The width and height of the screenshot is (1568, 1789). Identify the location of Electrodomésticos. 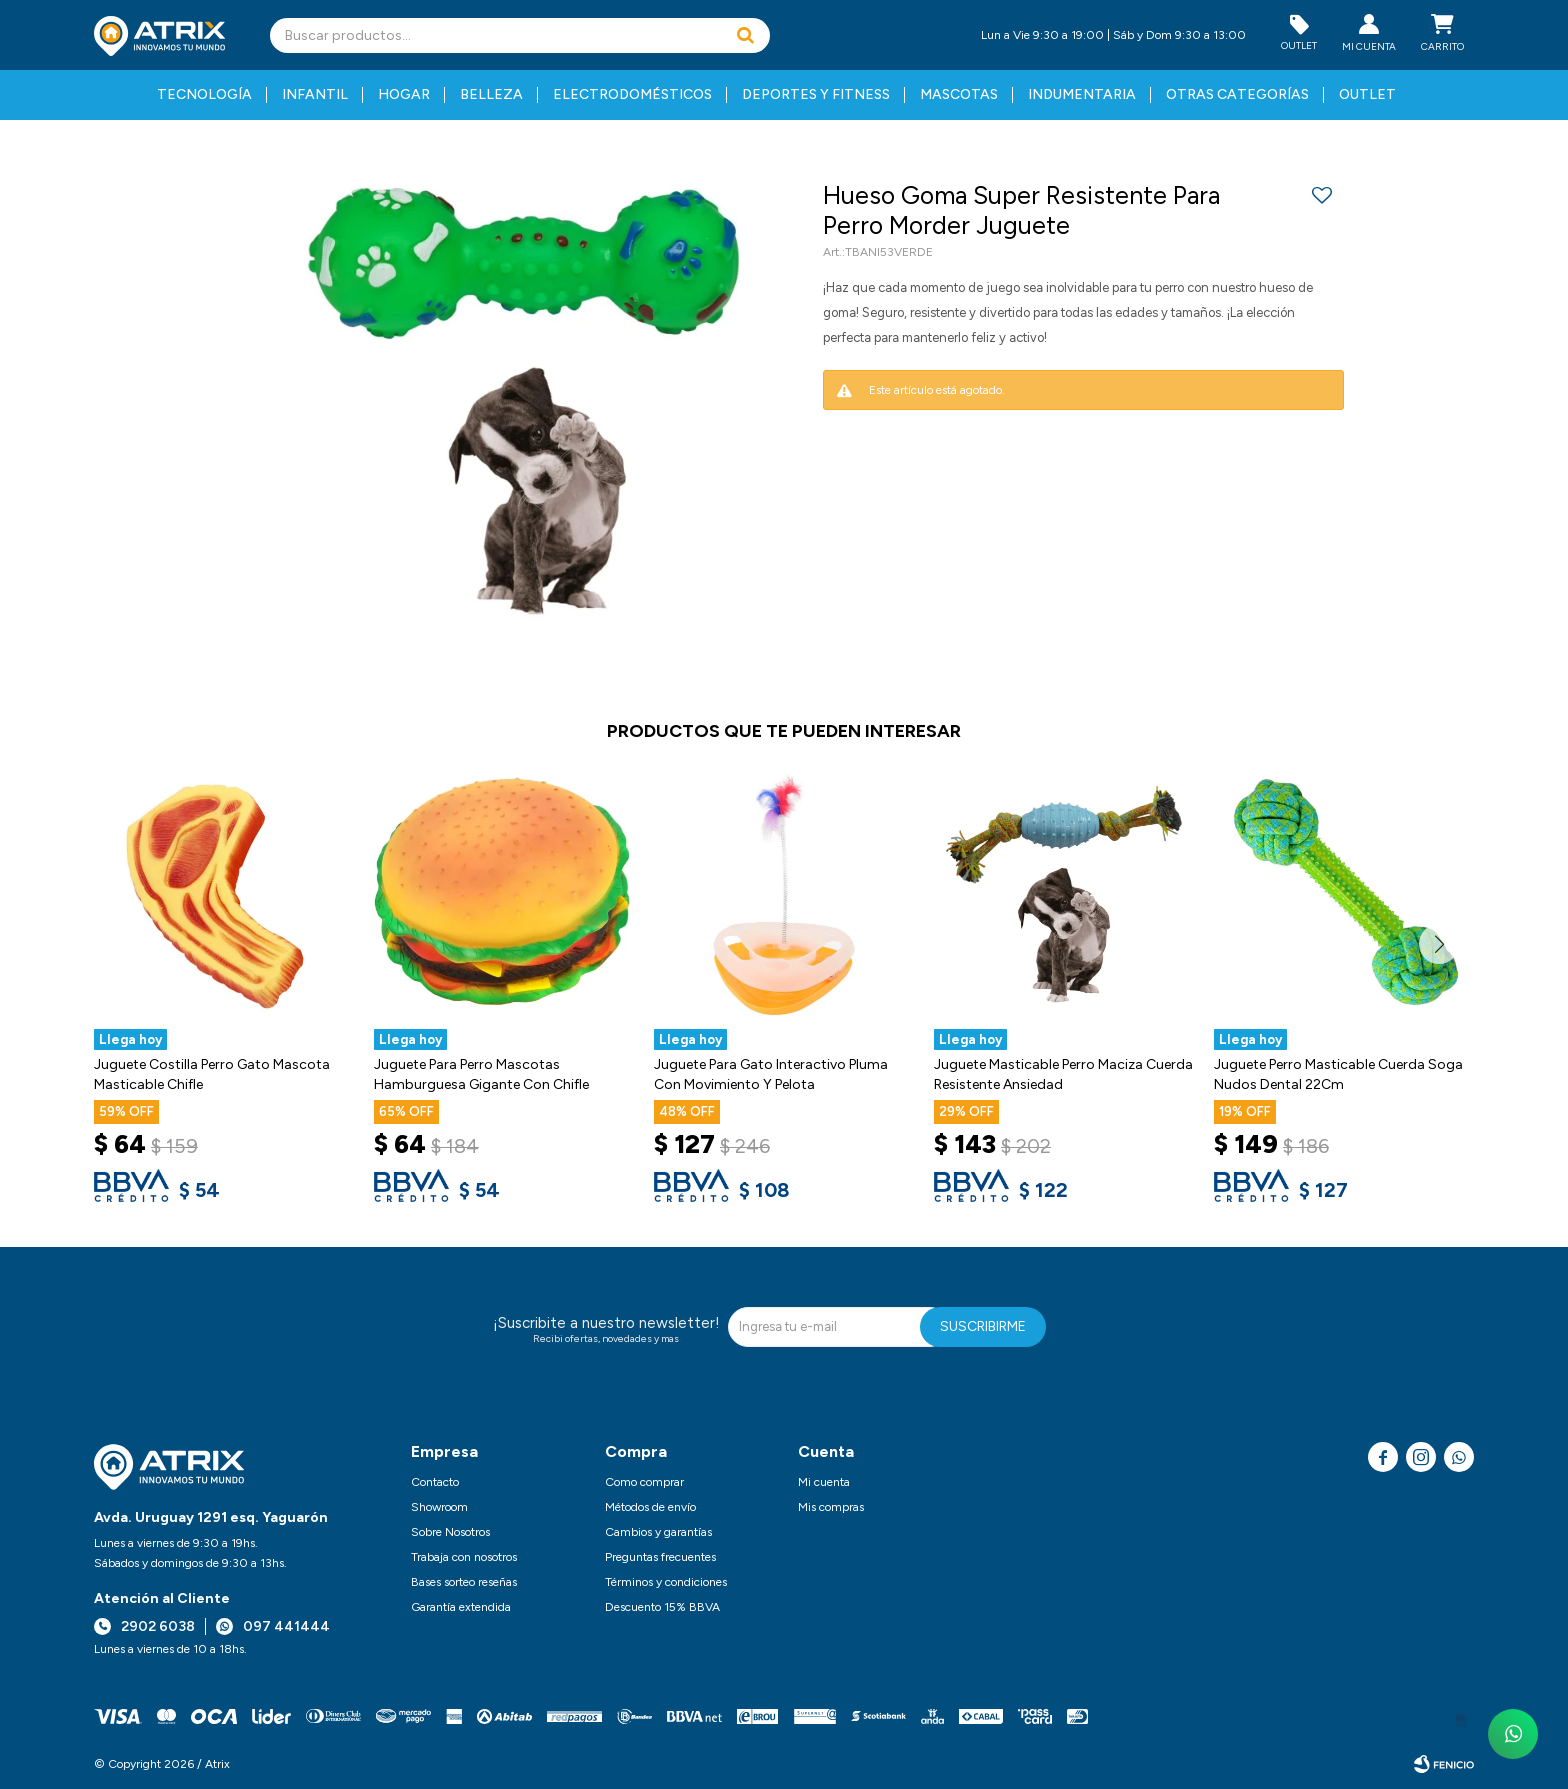
(632, 94).